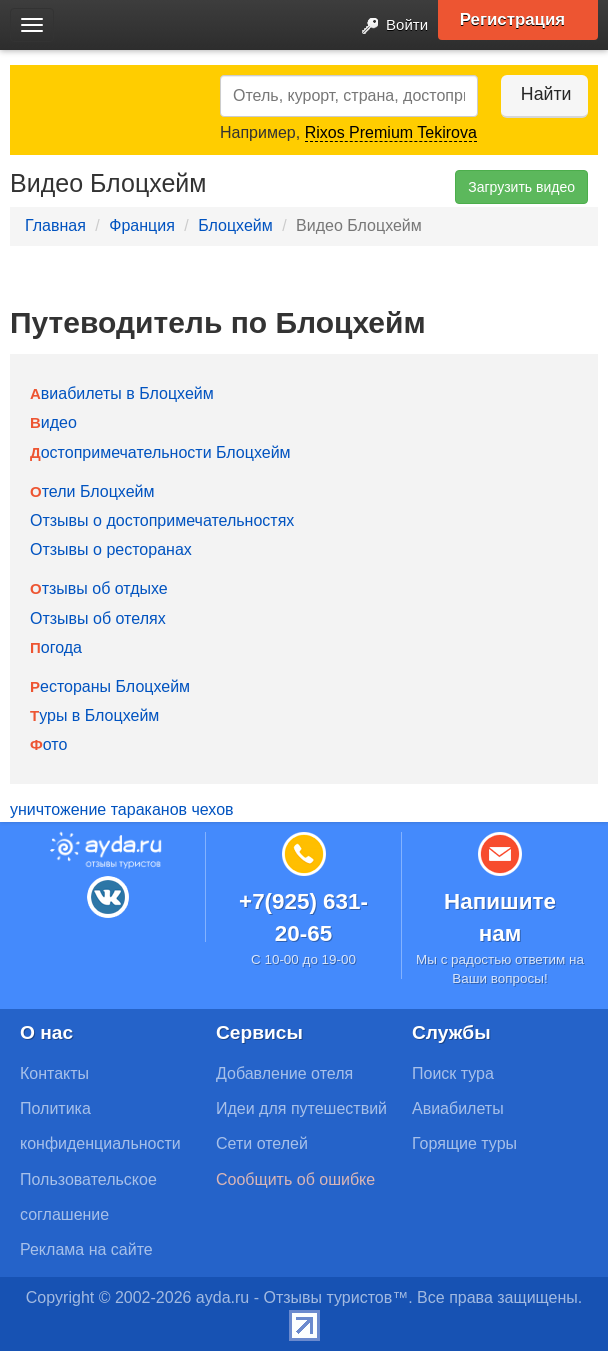 This screenshot has height=1351, width=608. Describe the element at coordinates (55, 225) in the screenshot. I see `Главная` at that location.